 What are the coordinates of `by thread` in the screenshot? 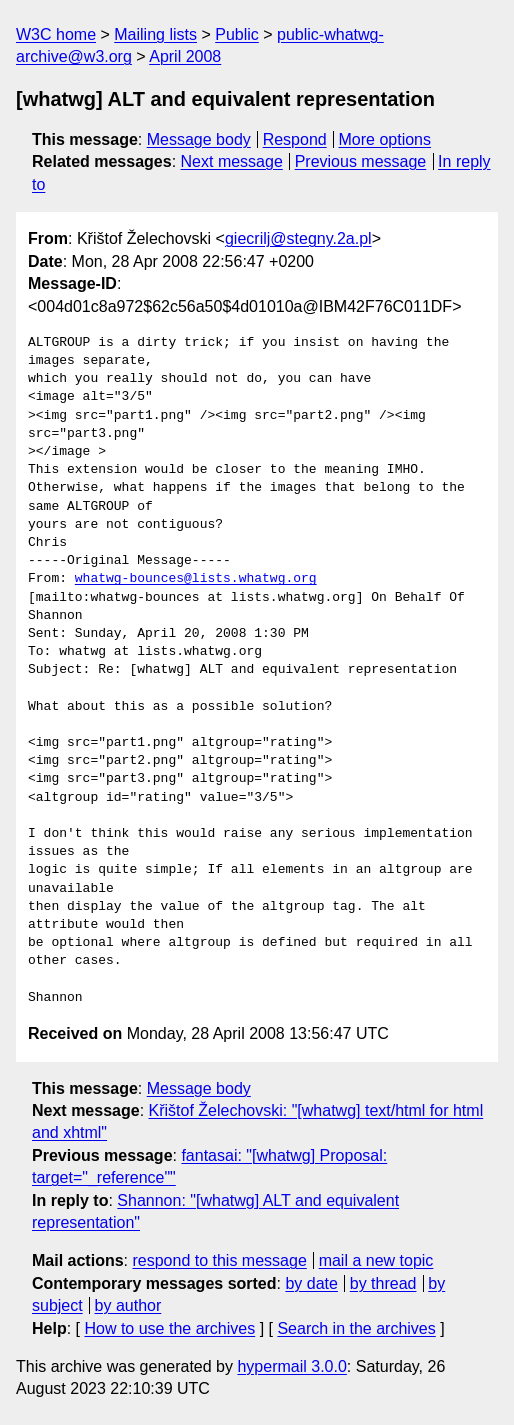 It's located at (383, 1283).